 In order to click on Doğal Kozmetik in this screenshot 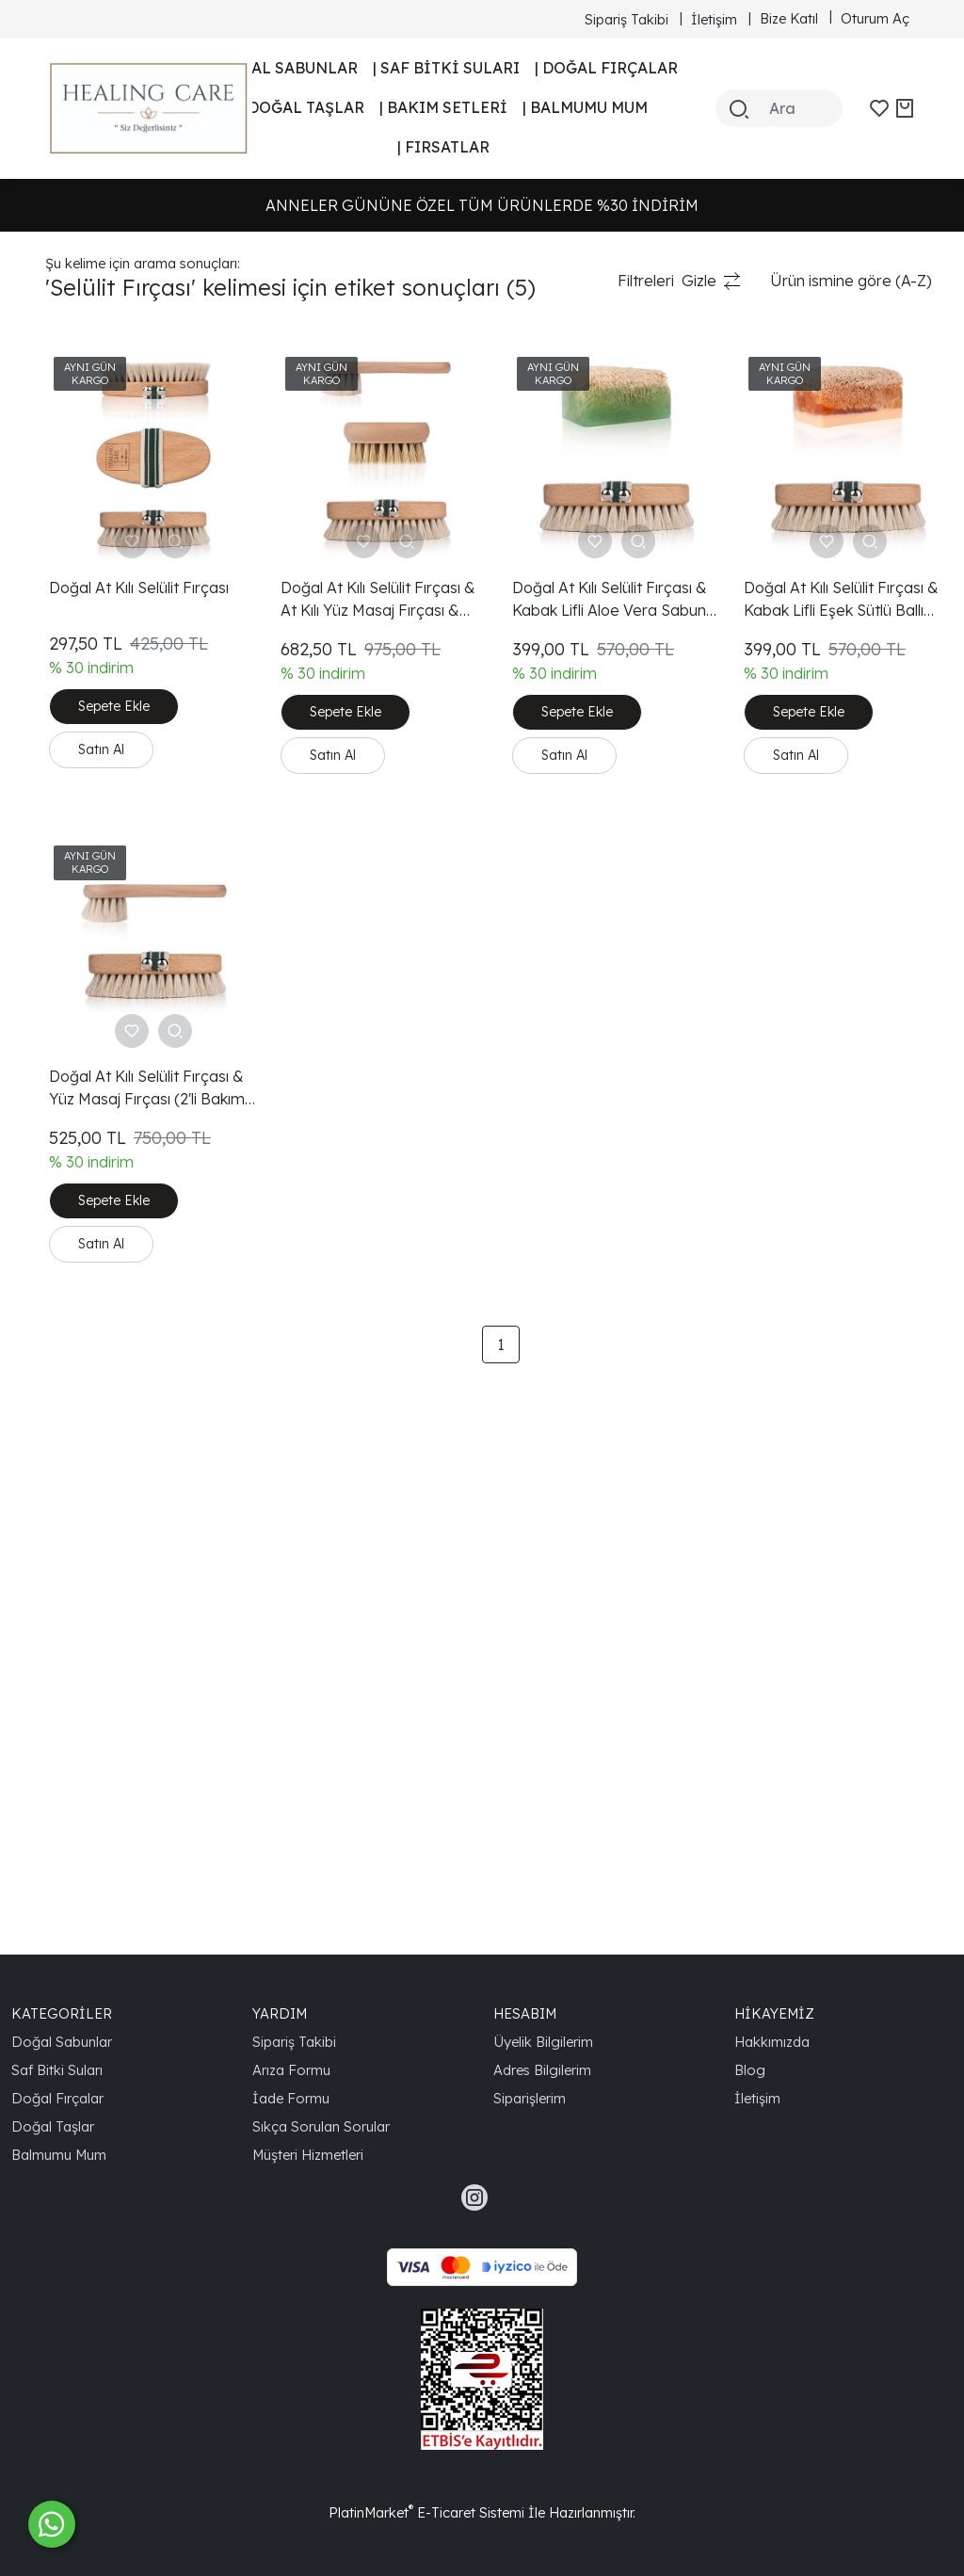, I will do `click(101, 1321)`.